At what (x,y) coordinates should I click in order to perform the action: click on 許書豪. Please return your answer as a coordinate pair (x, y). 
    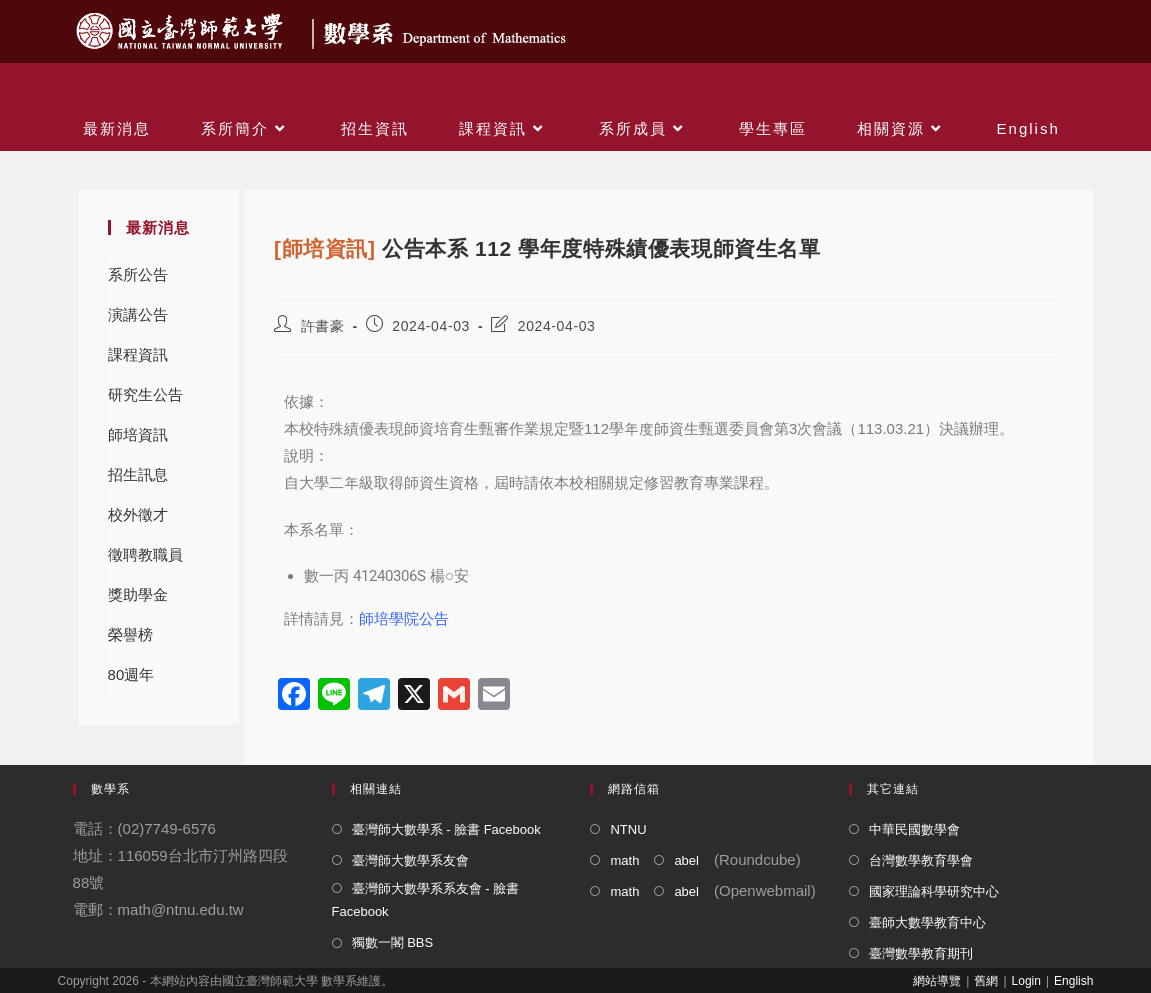
    Looking at the image, I should click on (323, 326).